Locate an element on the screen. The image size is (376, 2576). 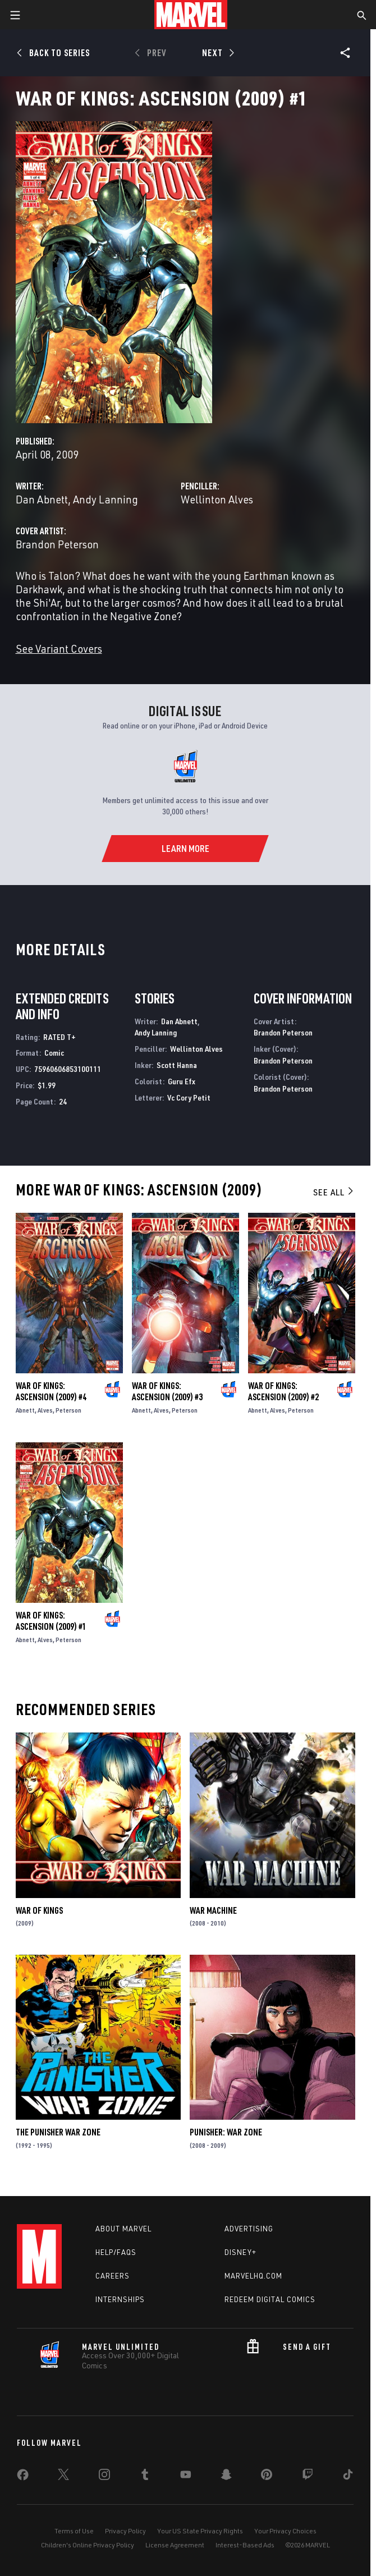
Terms of Use is located at coordinates (74, 2531).